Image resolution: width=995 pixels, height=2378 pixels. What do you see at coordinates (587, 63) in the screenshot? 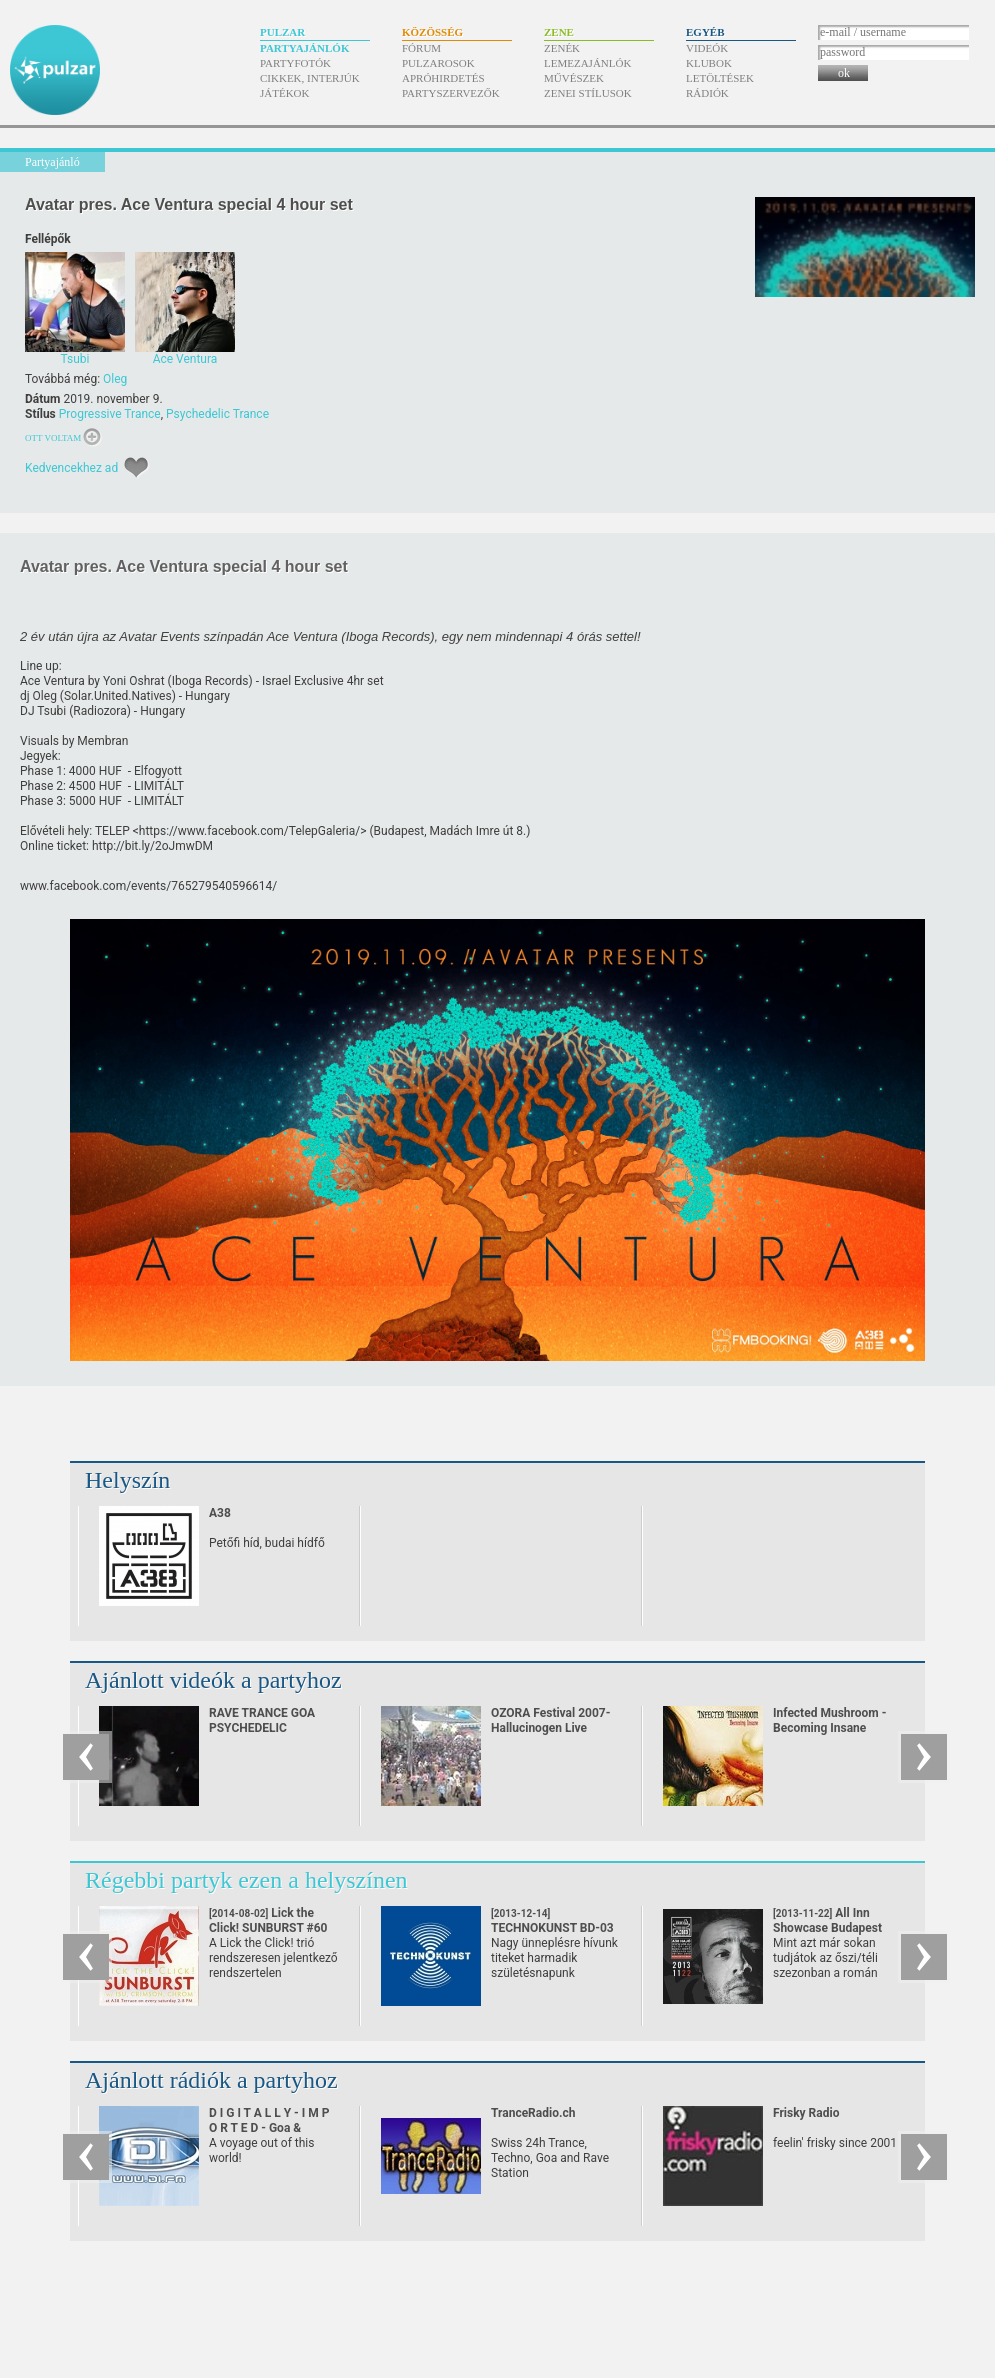
I see `Lemezajánlók` at bounding box center [587, 63].